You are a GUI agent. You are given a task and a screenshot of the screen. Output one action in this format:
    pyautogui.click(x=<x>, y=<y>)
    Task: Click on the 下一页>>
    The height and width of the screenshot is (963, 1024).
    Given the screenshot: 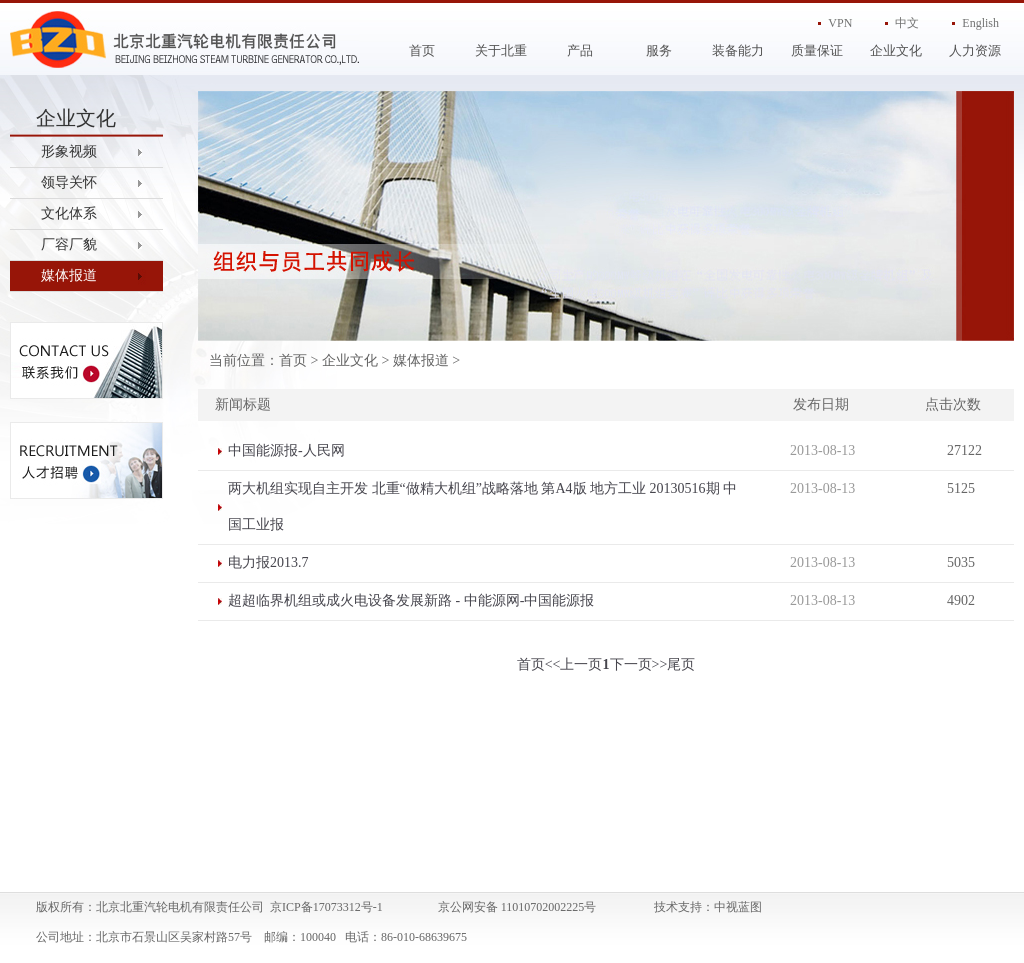 What is the action you would take?
    pyautogui.click(x=639, y=664)
    